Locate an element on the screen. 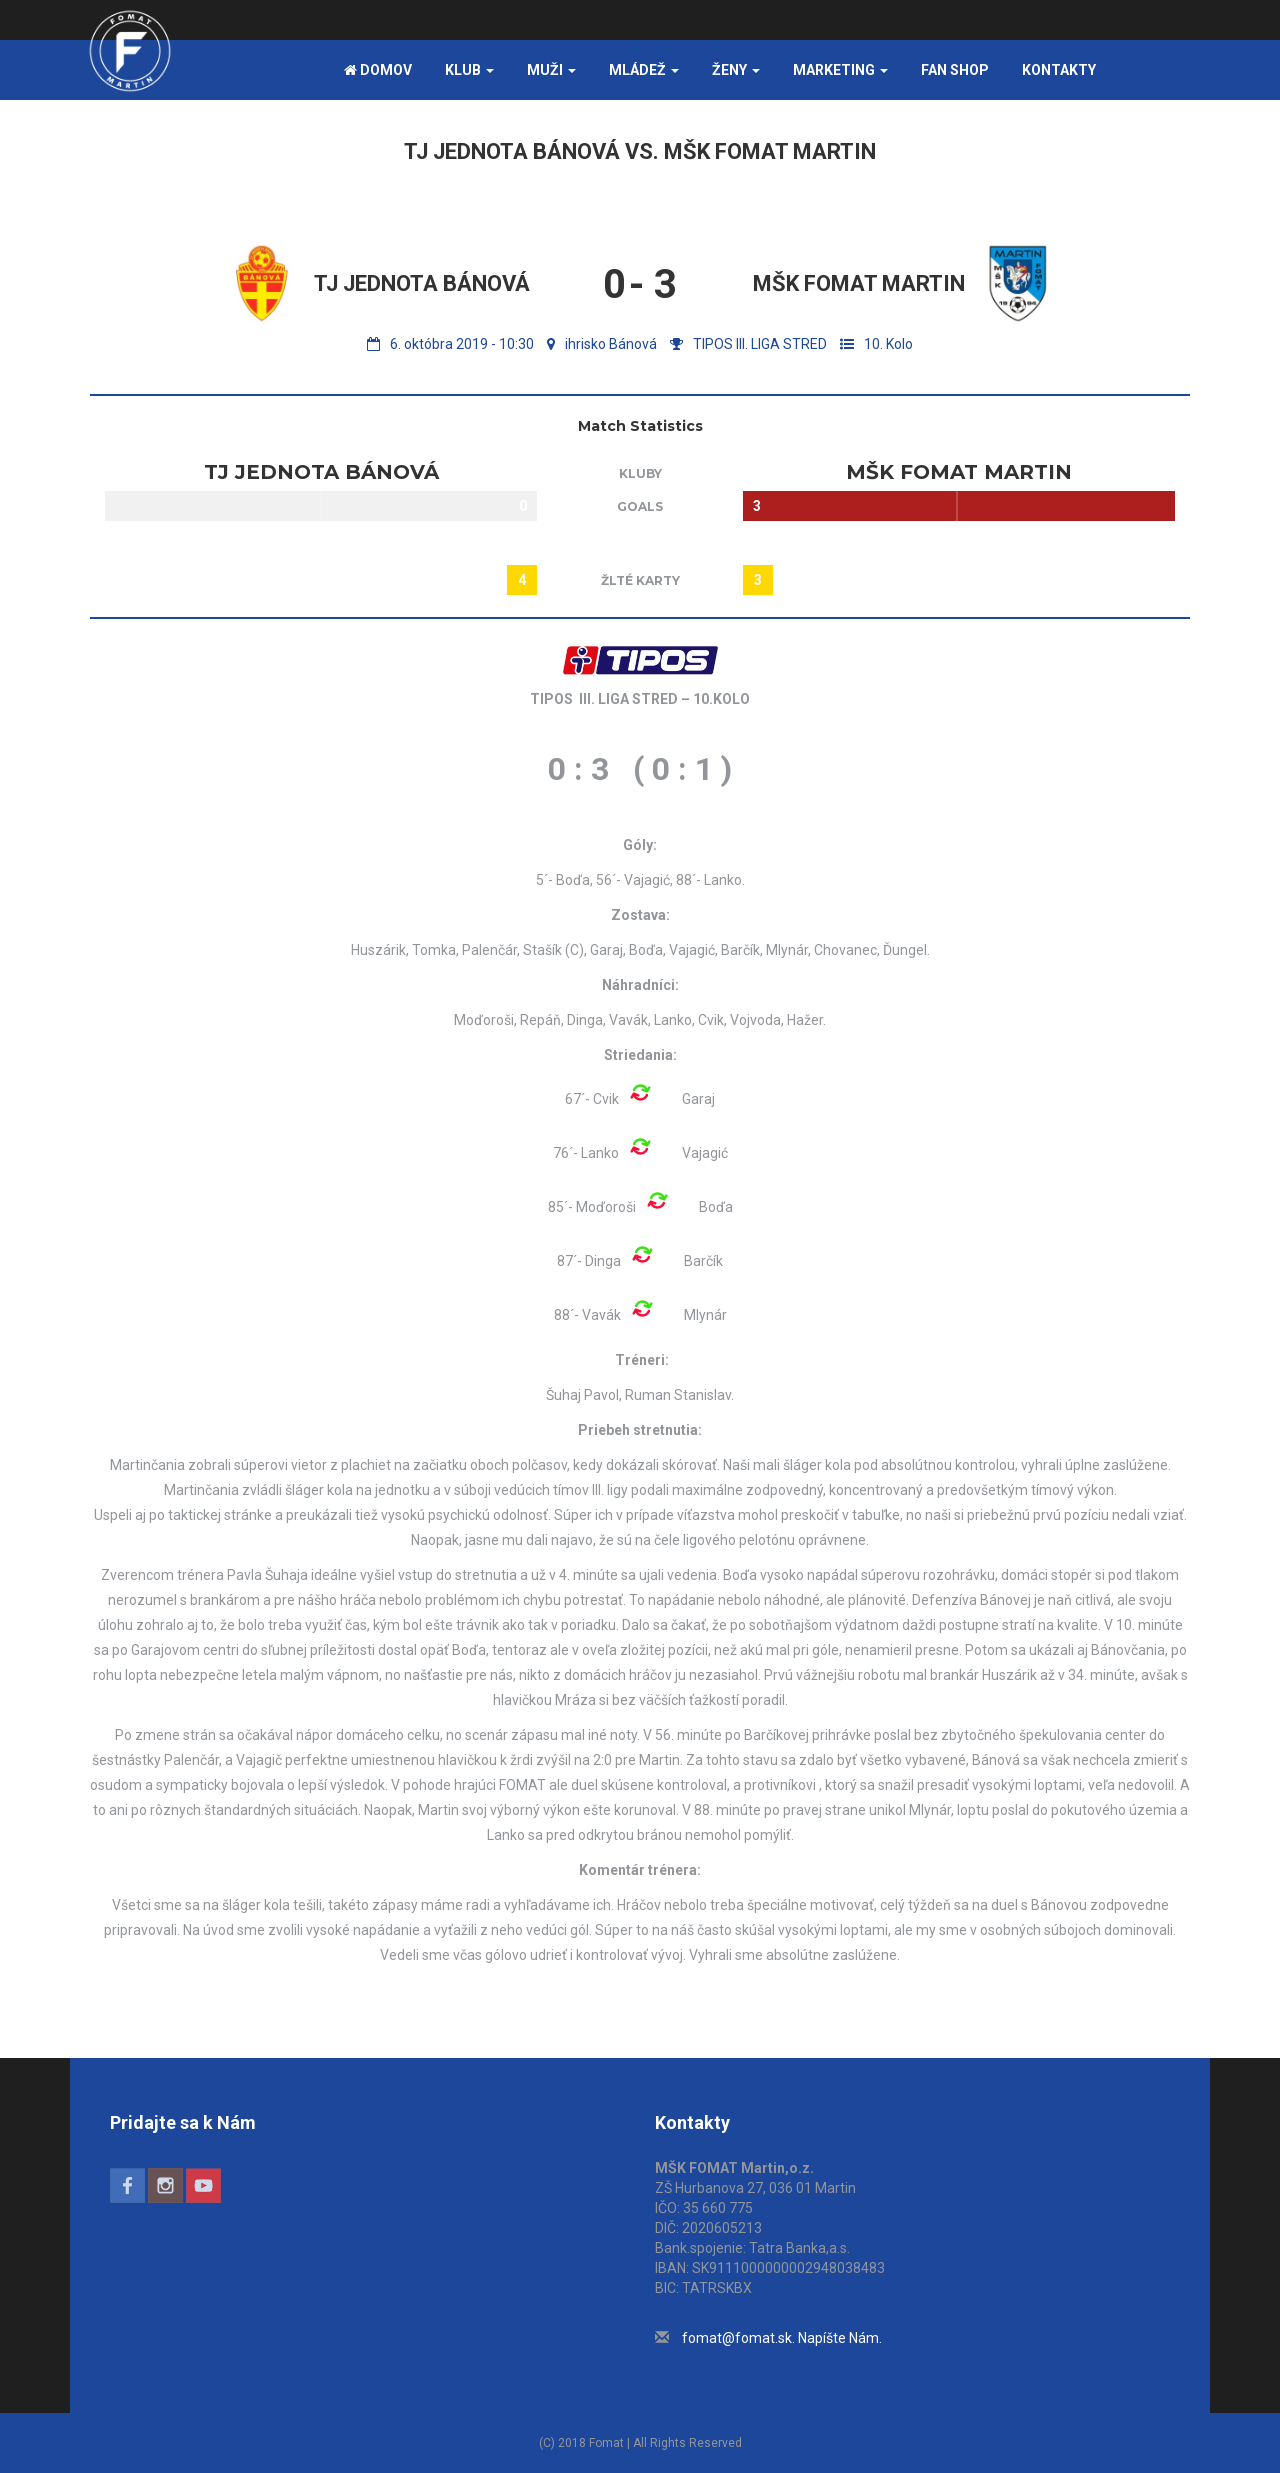 The width and height of the screenshot is (1280, 2473). Klub is located at coordinates (469, 70).